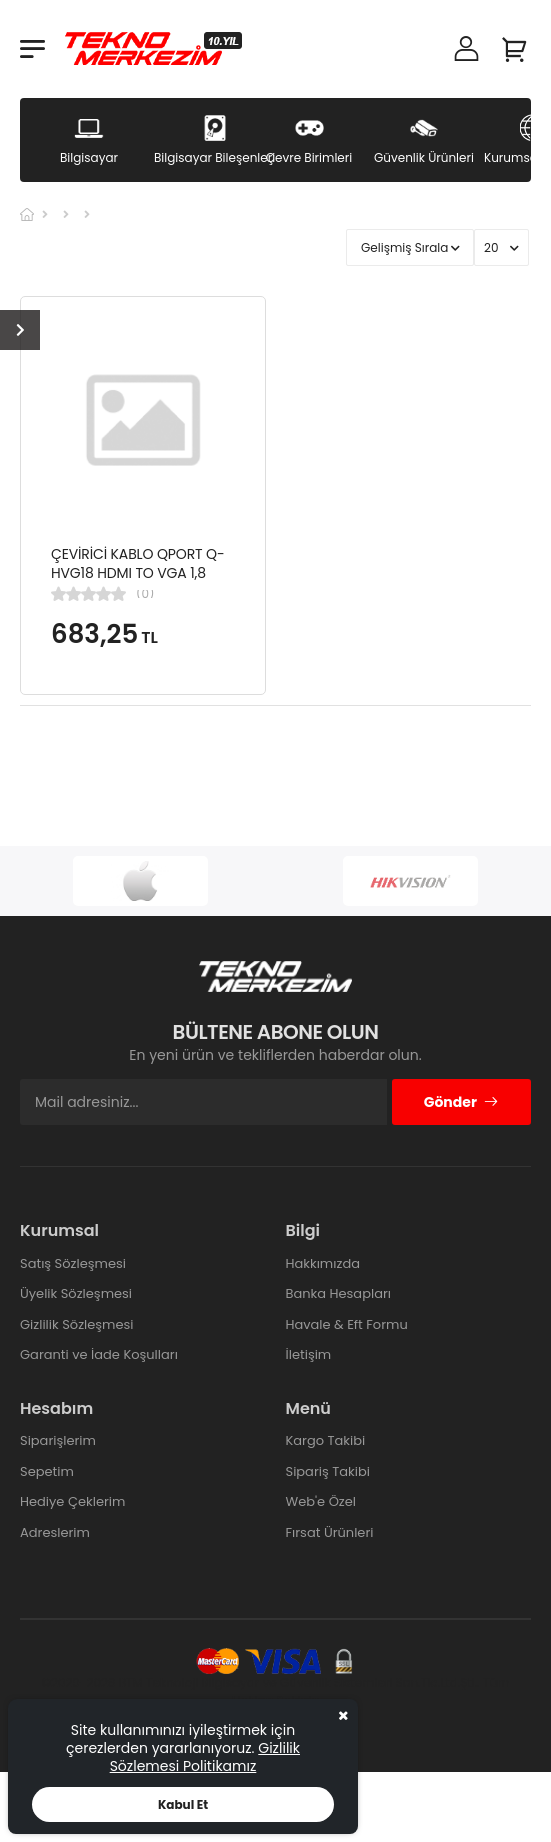  What do you see at coordinates (72, 1501) in the screenshot?
I see `Hediye Çeklerim` at bounding box center [72, 1501].